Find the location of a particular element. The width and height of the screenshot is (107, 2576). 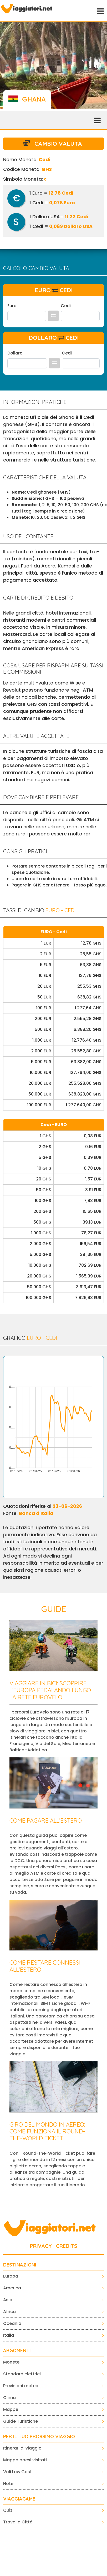

VIAGGIAGAME is located at coordinates (19, 2499).